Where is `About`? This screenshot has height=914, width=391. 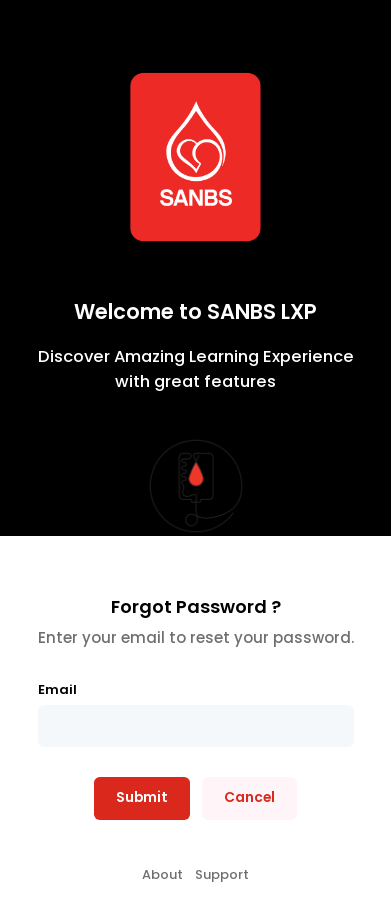
About is located at coordinates (162, 874).